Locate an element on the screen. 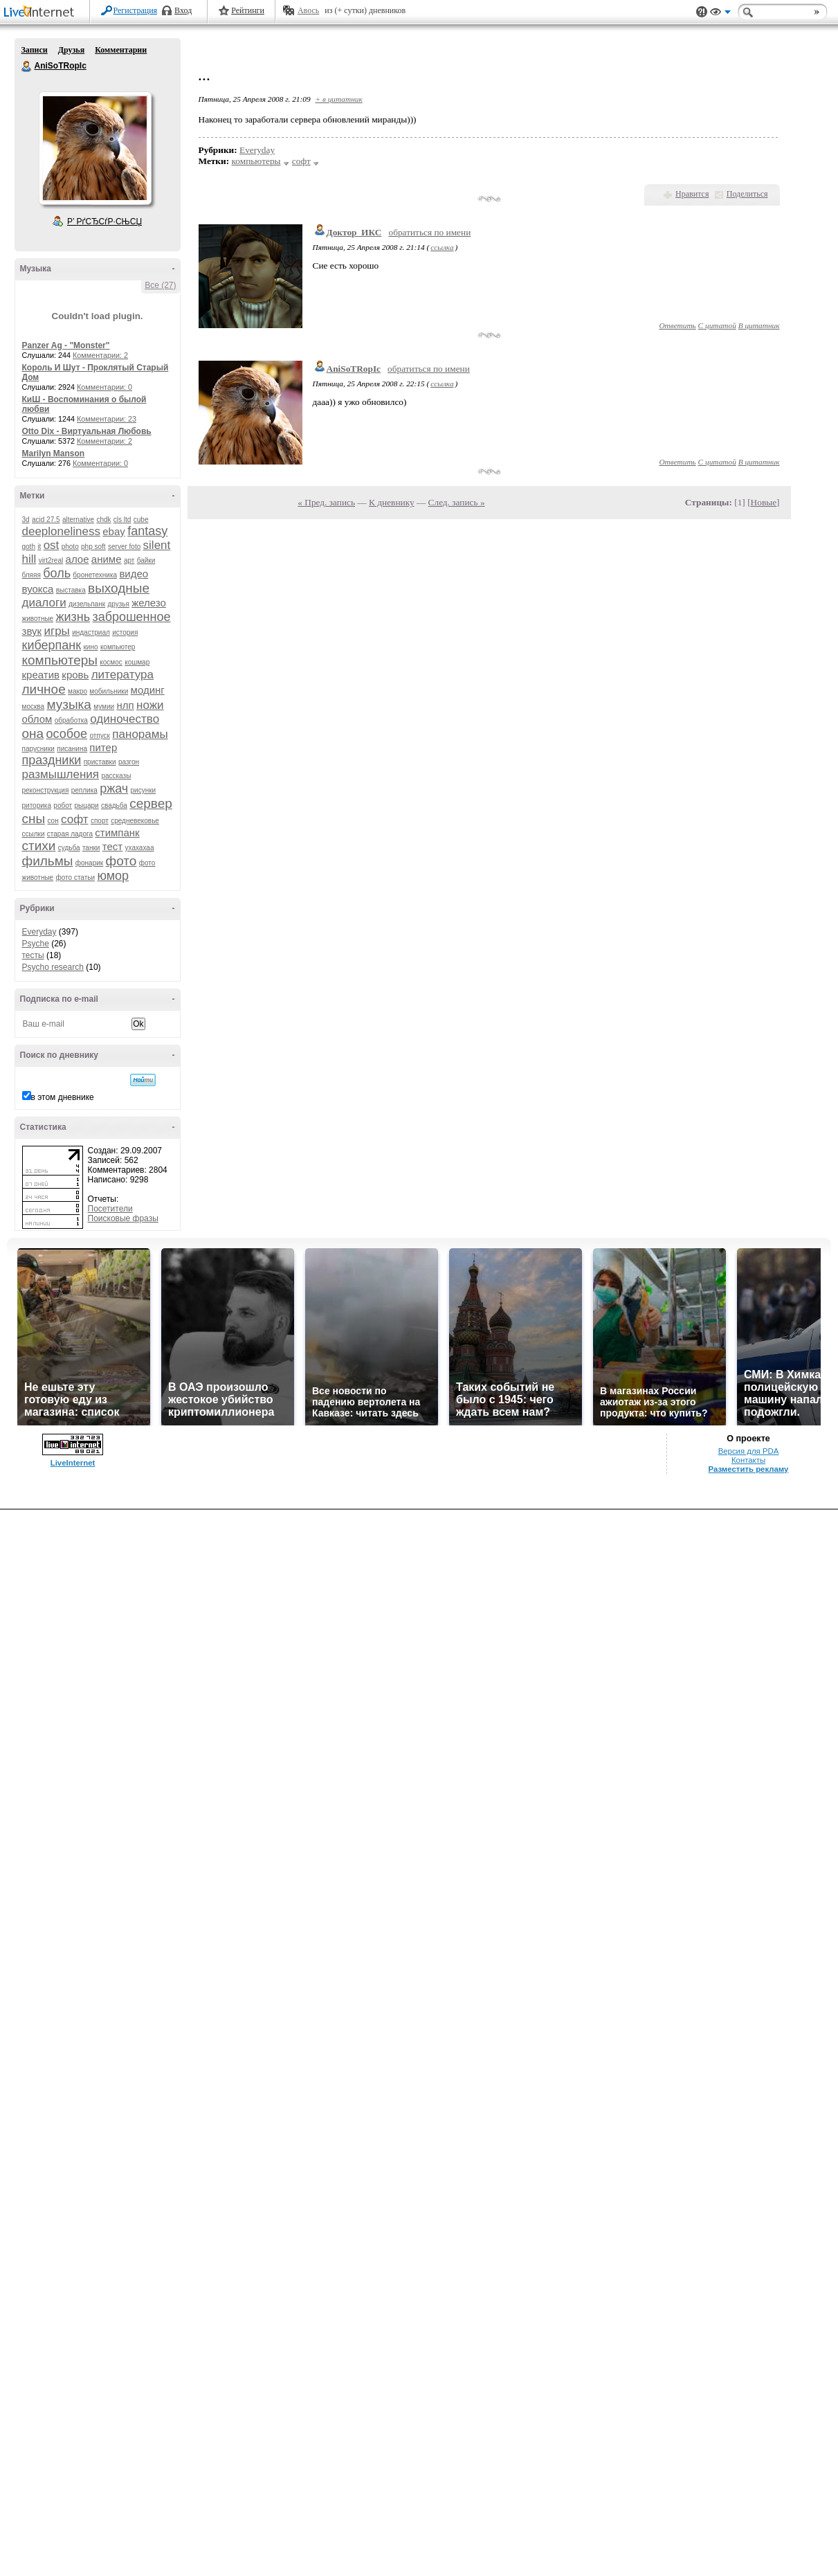 The image size is (838, 2576). След. запись » is located at coordinates (456, 502).